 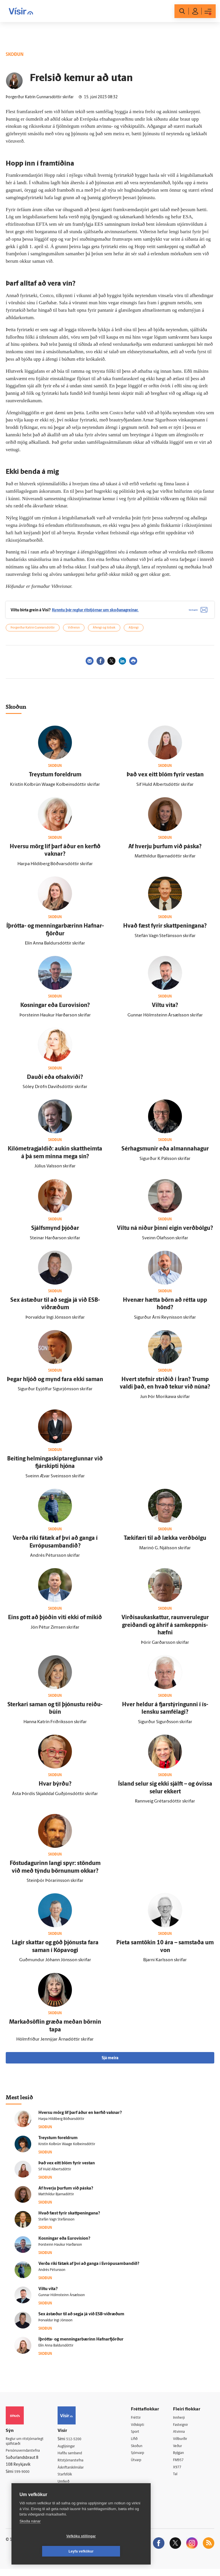 What do you see at coordinates (55, 1081) in the screenshot?
I see `Dauði eða ofsakvíði?` at bounding box center [55, 1081].